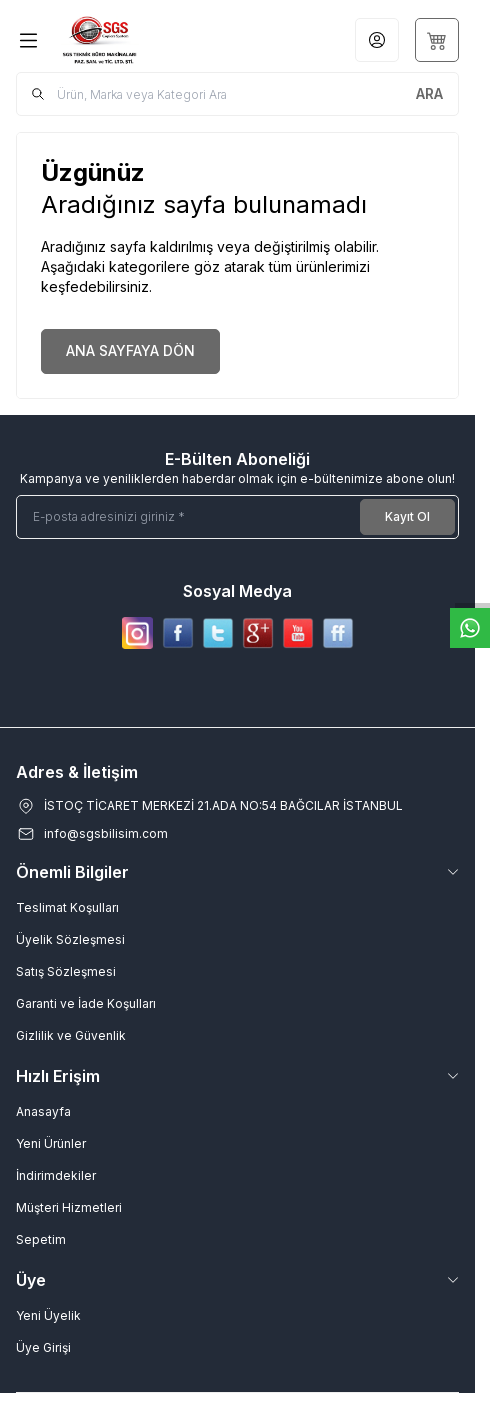  I want to click on Satış Sözleşmesi, so click(66, 971).